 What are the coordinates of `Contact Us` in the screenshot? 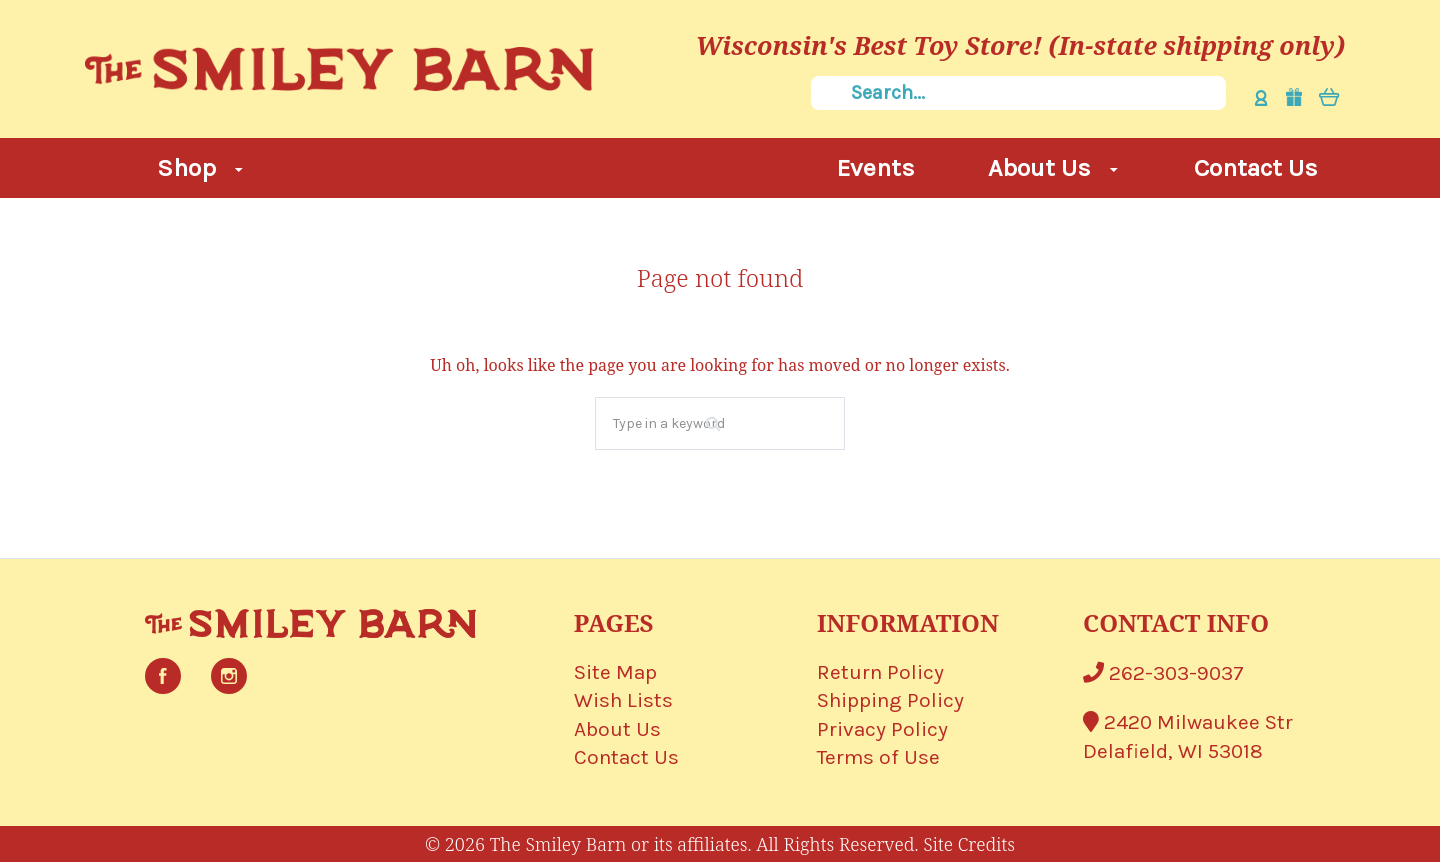 It's located at (1256, 167).